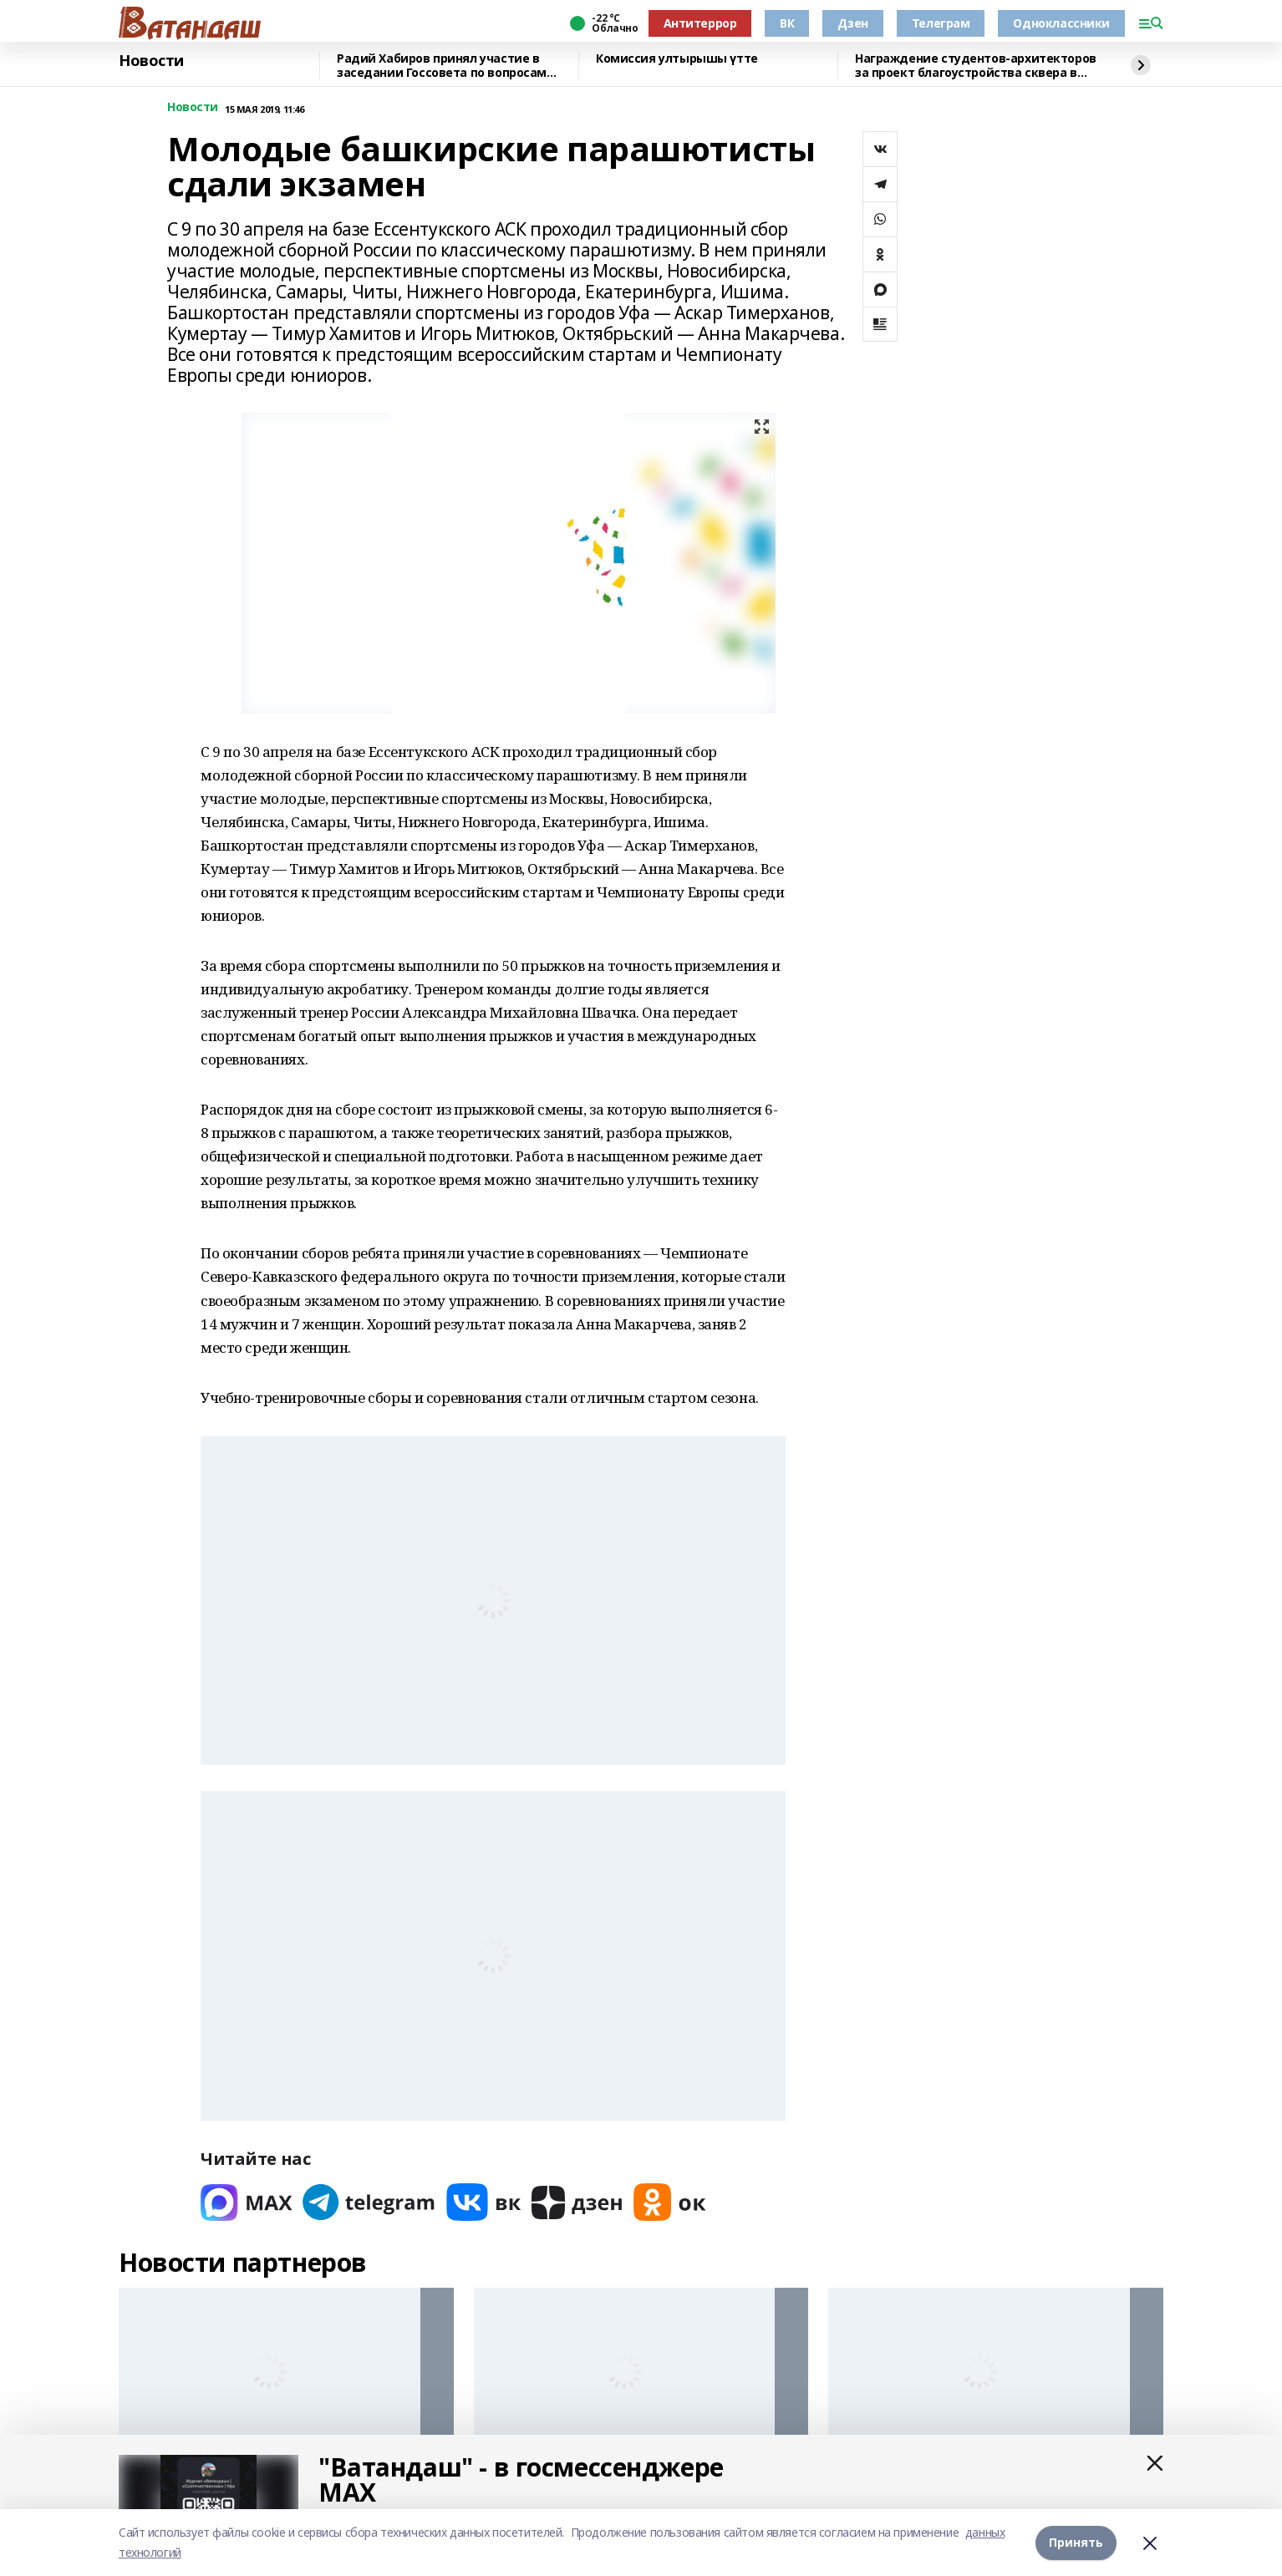 Image resolution: width=1282 pixels, height=2576 pixels. What do you see at coordinates (975, 65) in the screenshot?
I see `Награждение студентов-архитекторов за проект благоустройства сквера в Уфе` at bounding box center [975, 65].